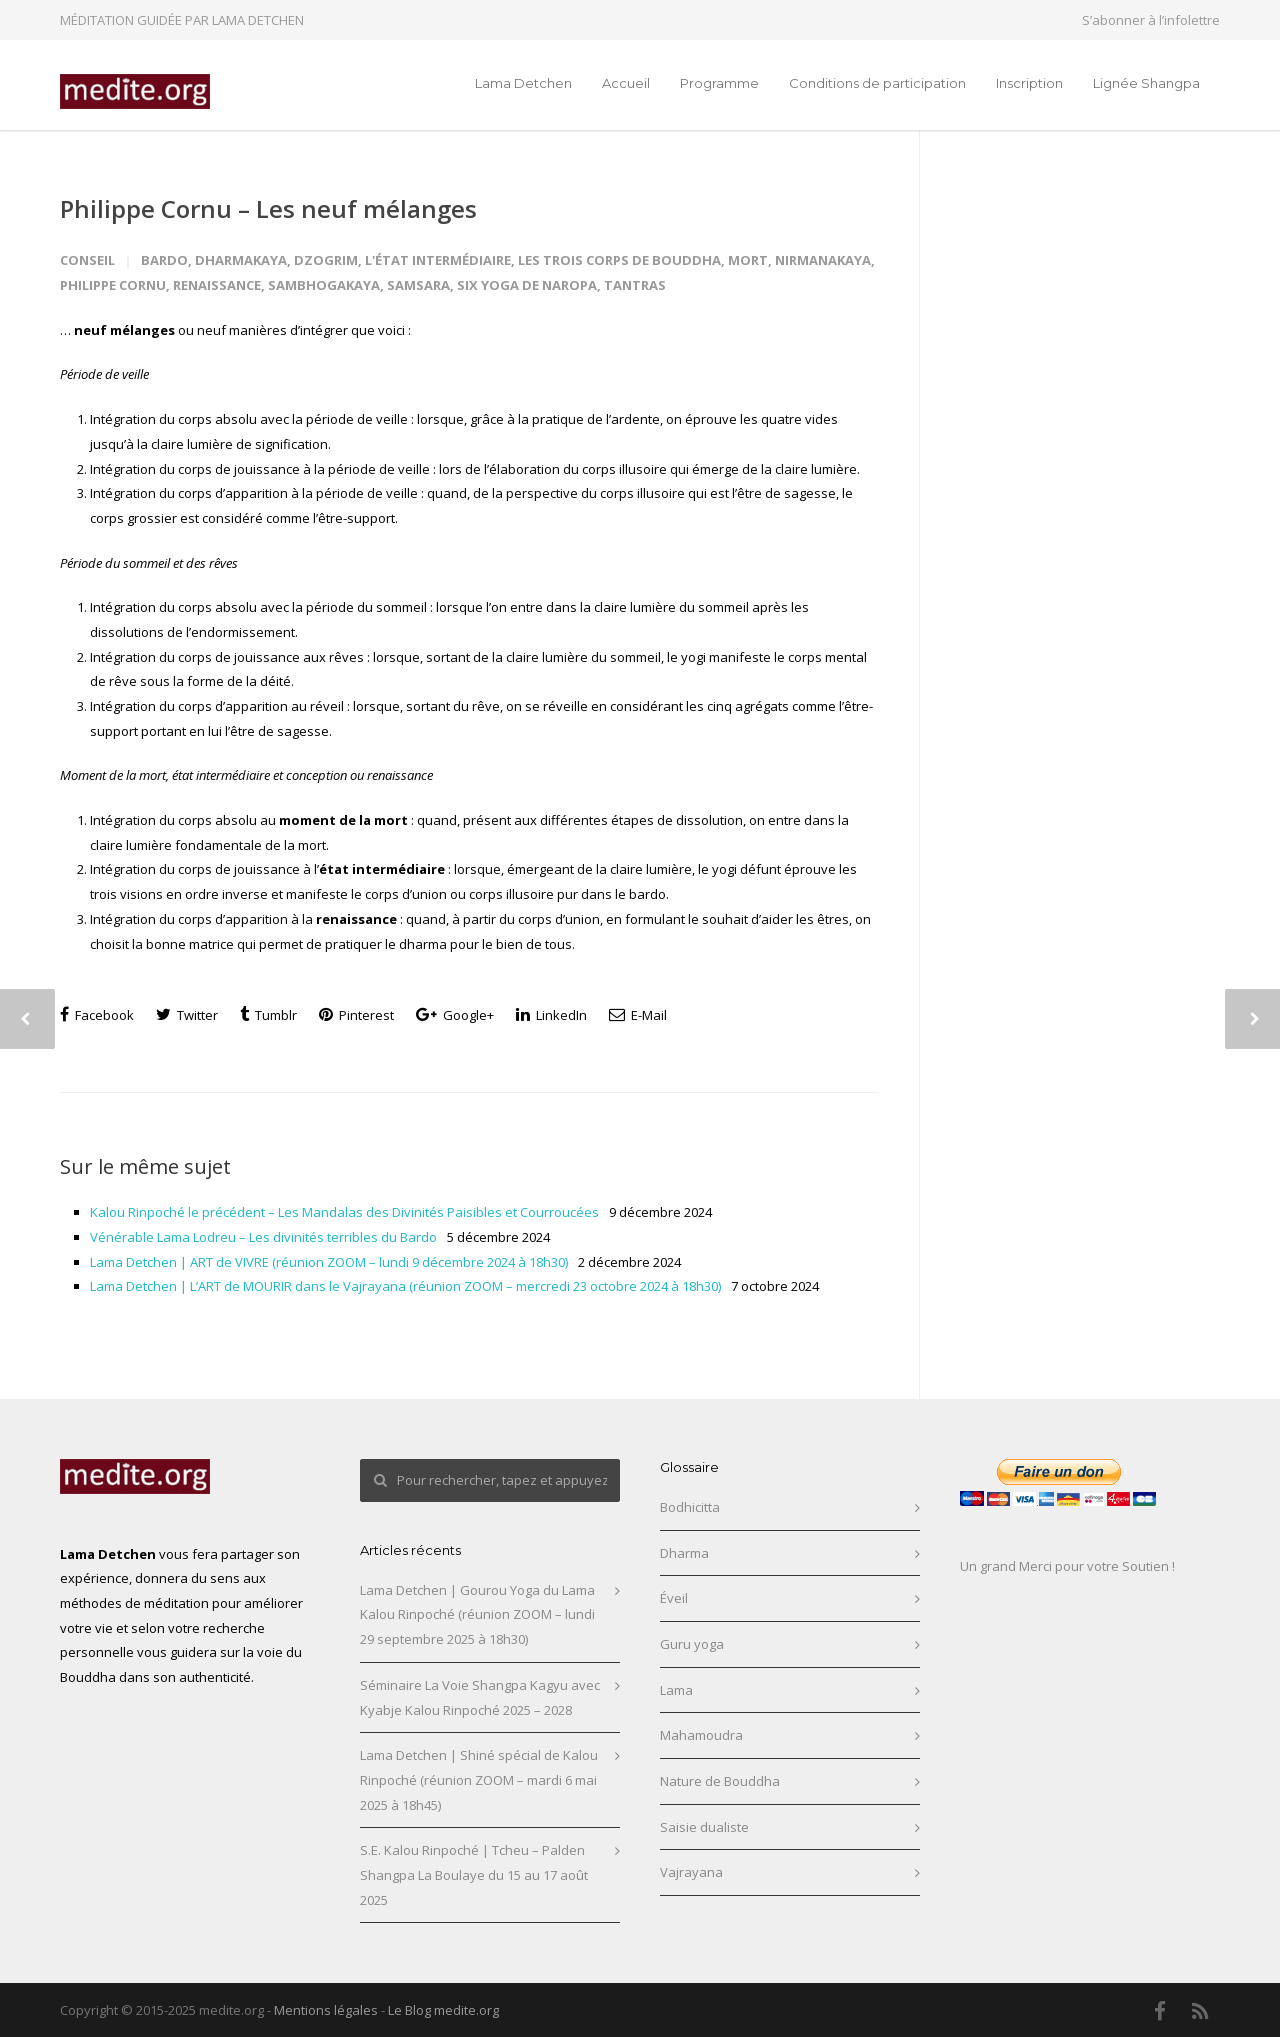  Describe the element at coordinates (676, 1690) in the screenshot. I see `Lama` at that location.